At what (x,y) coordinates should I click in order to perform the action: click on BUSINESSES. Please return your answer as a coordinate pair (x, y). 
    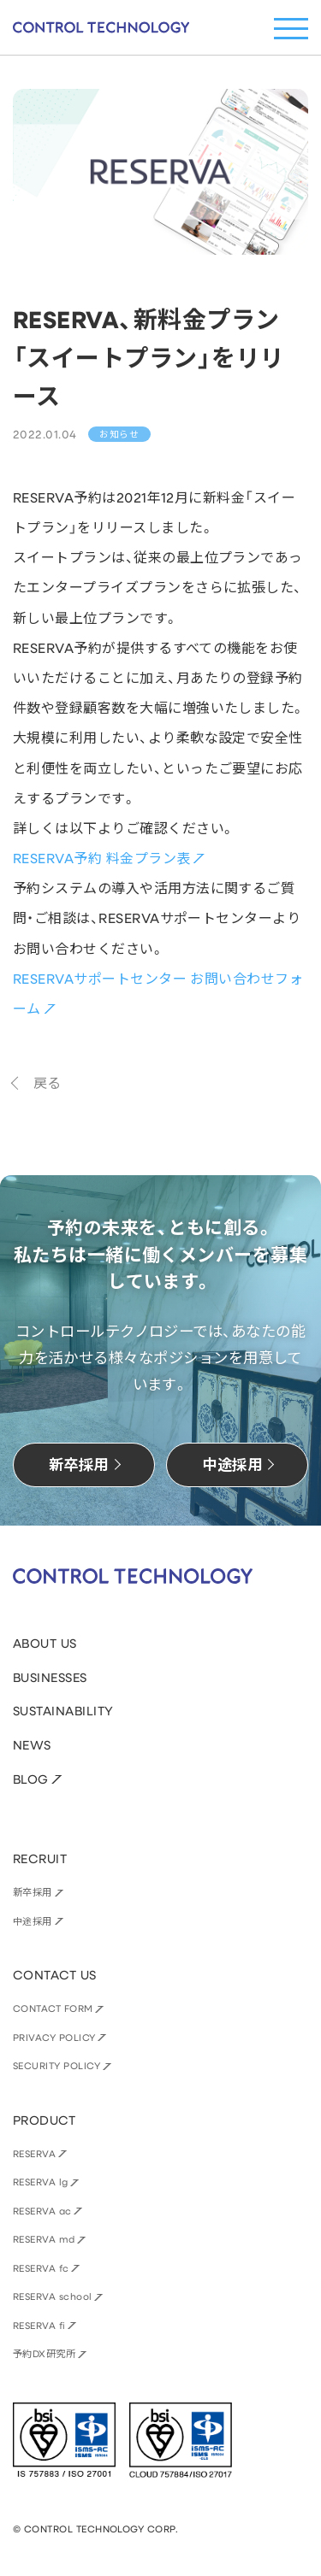
    Looking at the image, I should click on (50, 1677).